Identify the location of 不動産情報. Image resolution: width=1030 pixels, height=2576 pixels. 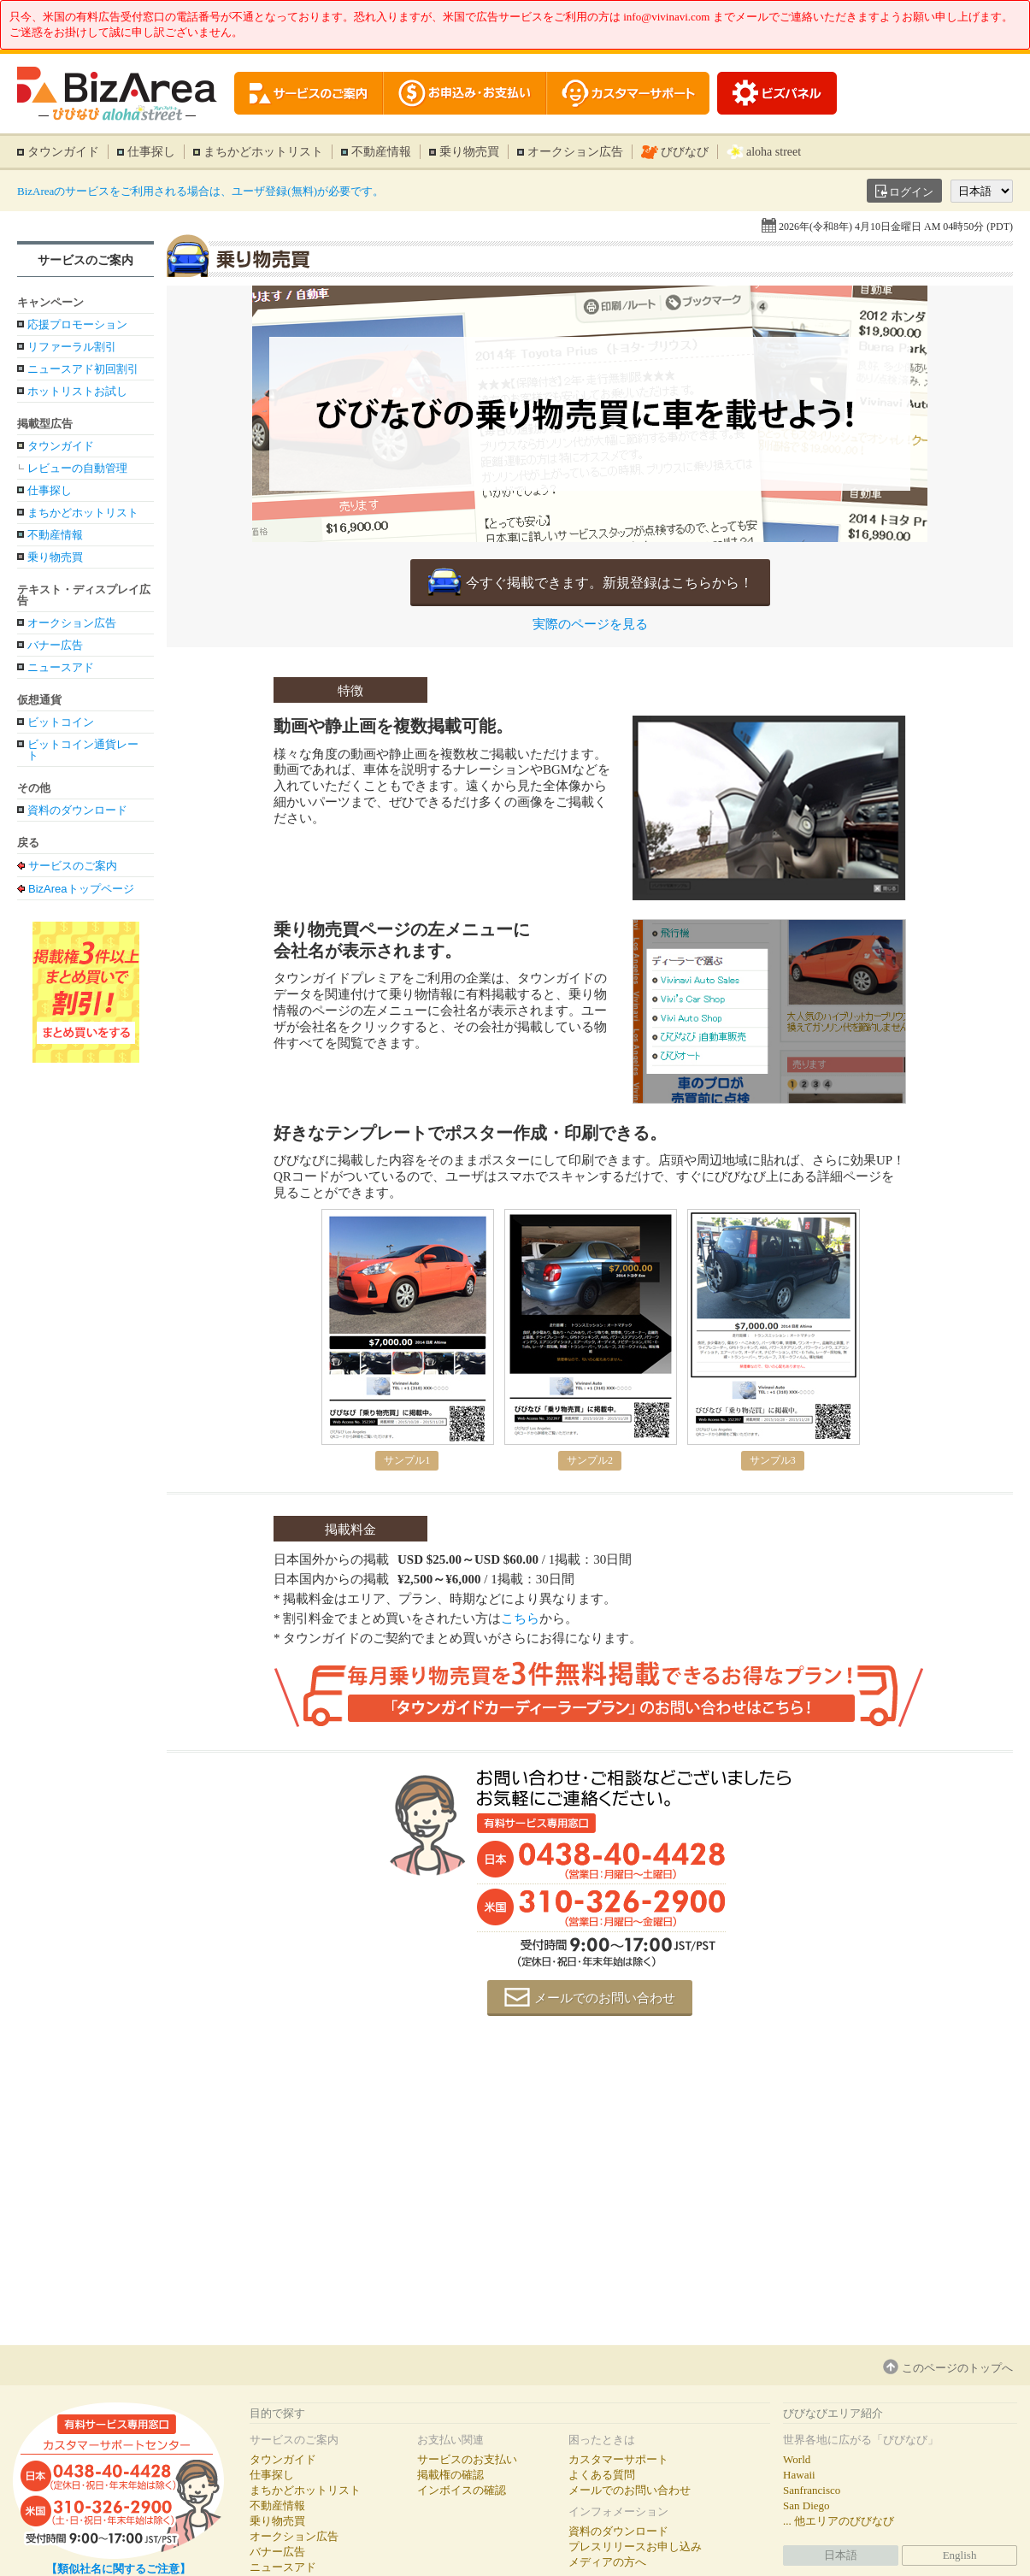
(381, 151).